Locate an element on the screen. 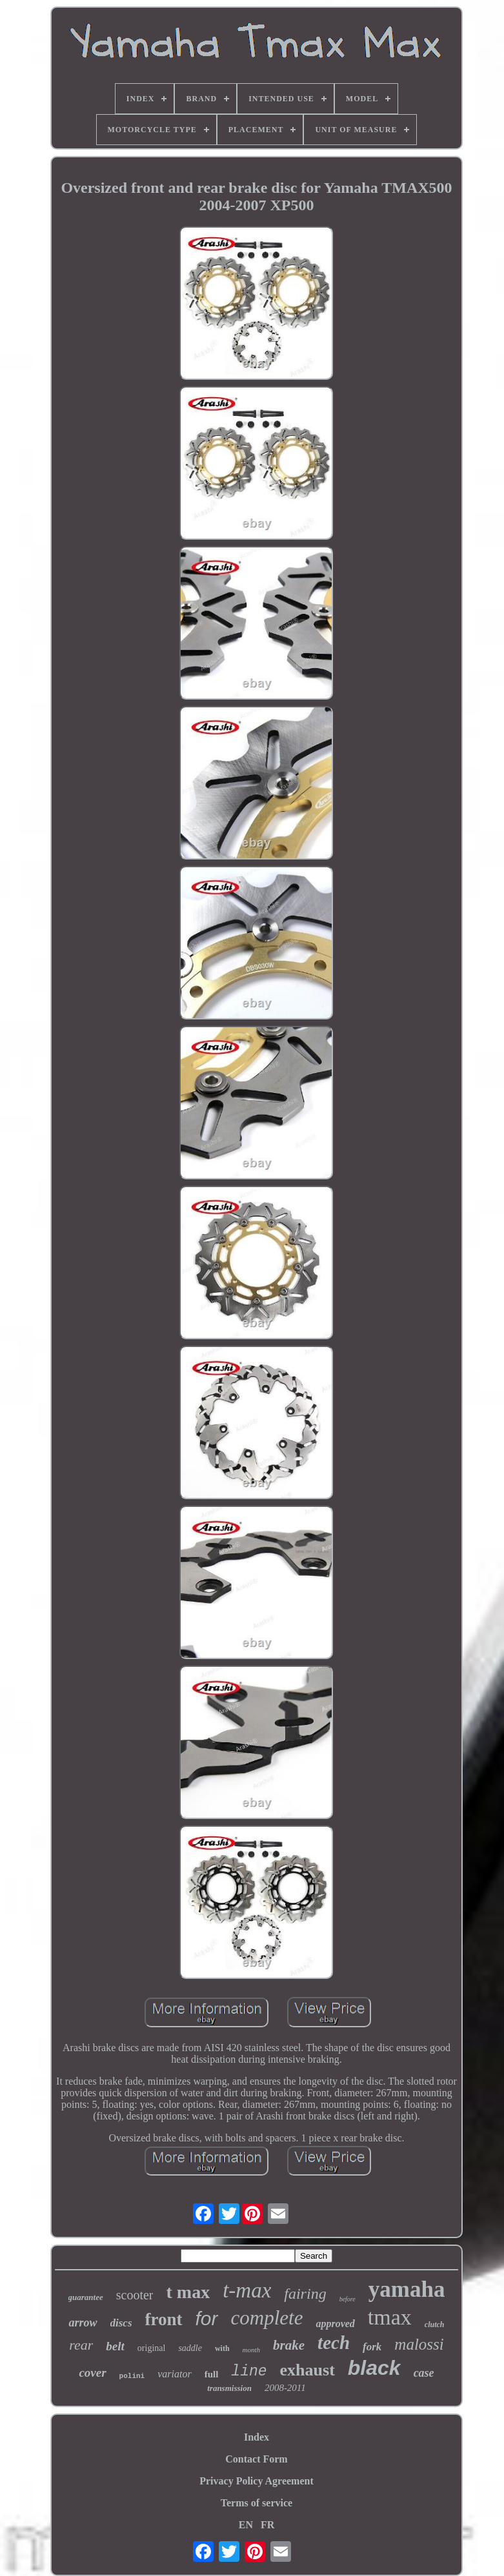 This screenshot has height=2576, width=504. front is located at coordinates (164, 2319).